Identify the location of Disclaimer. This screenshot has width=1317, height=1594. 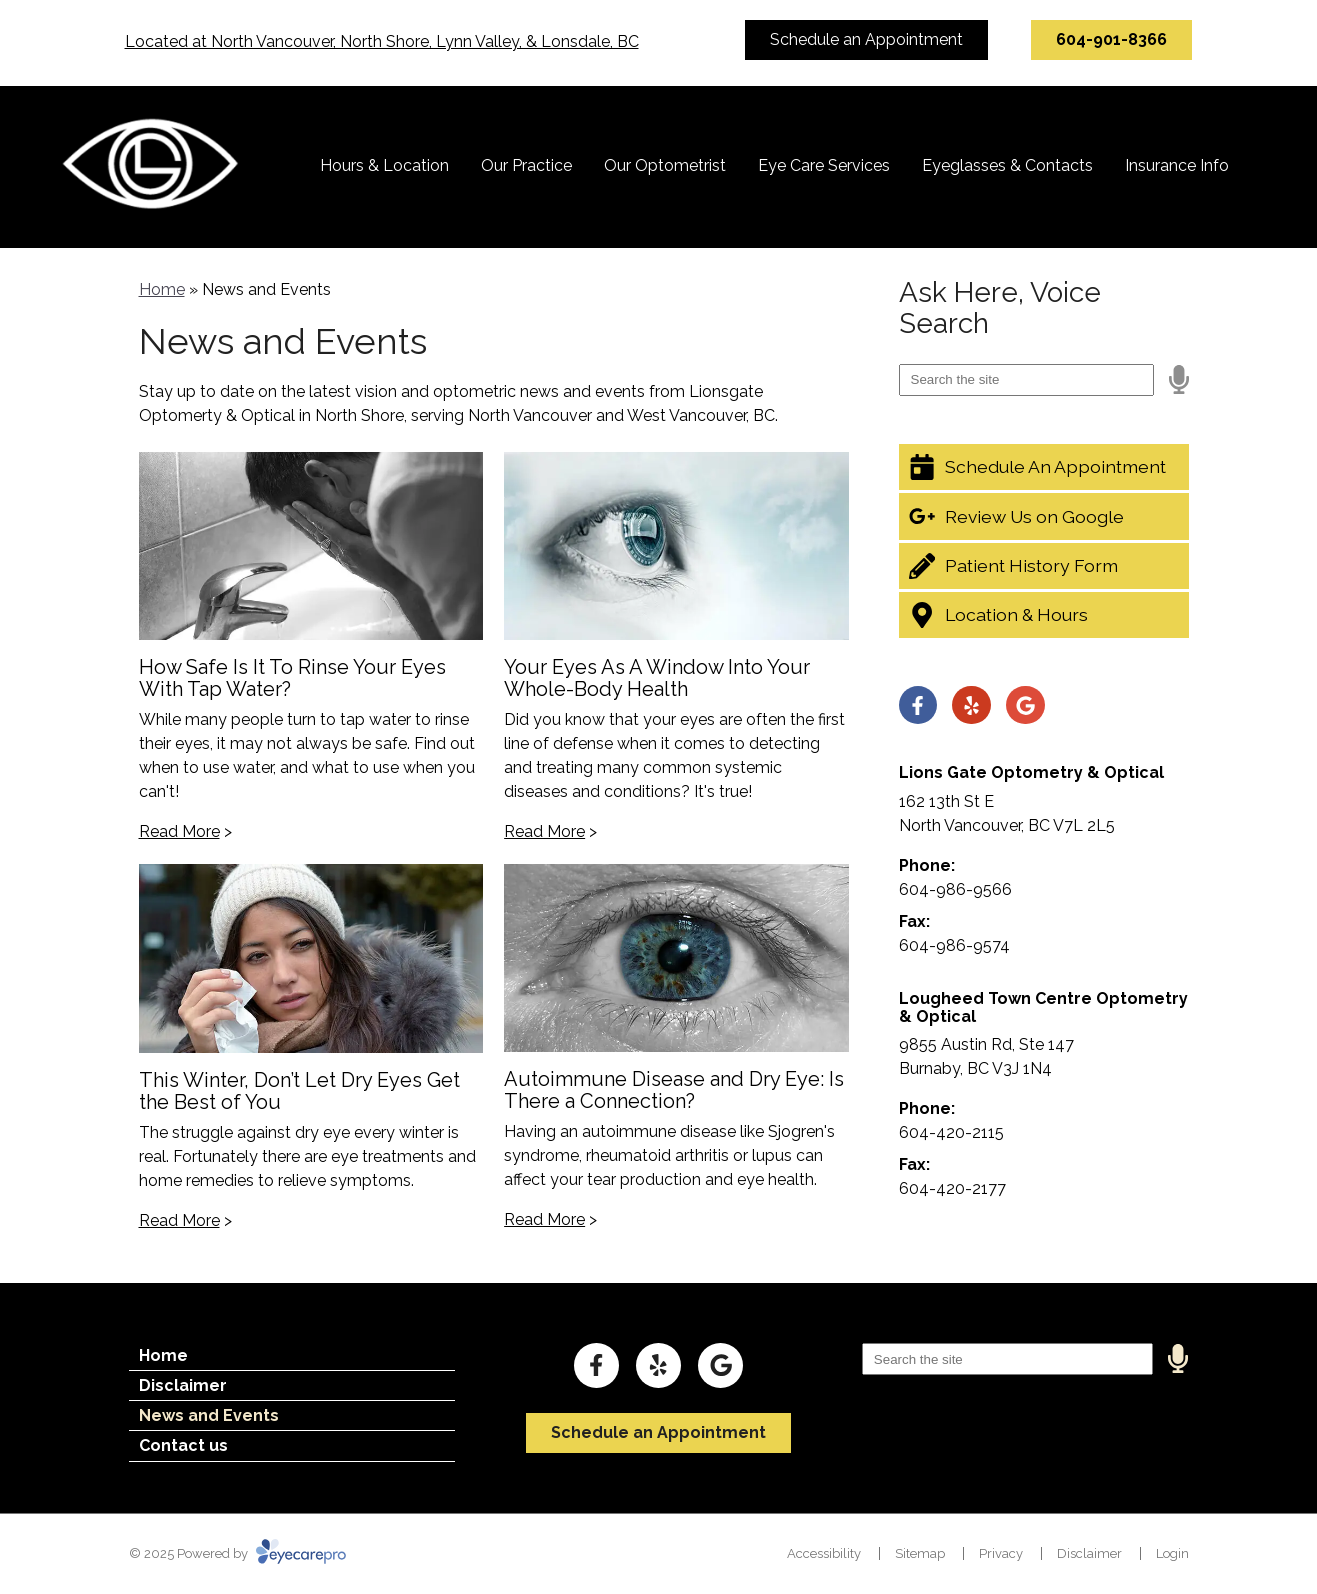
(183, 1385).